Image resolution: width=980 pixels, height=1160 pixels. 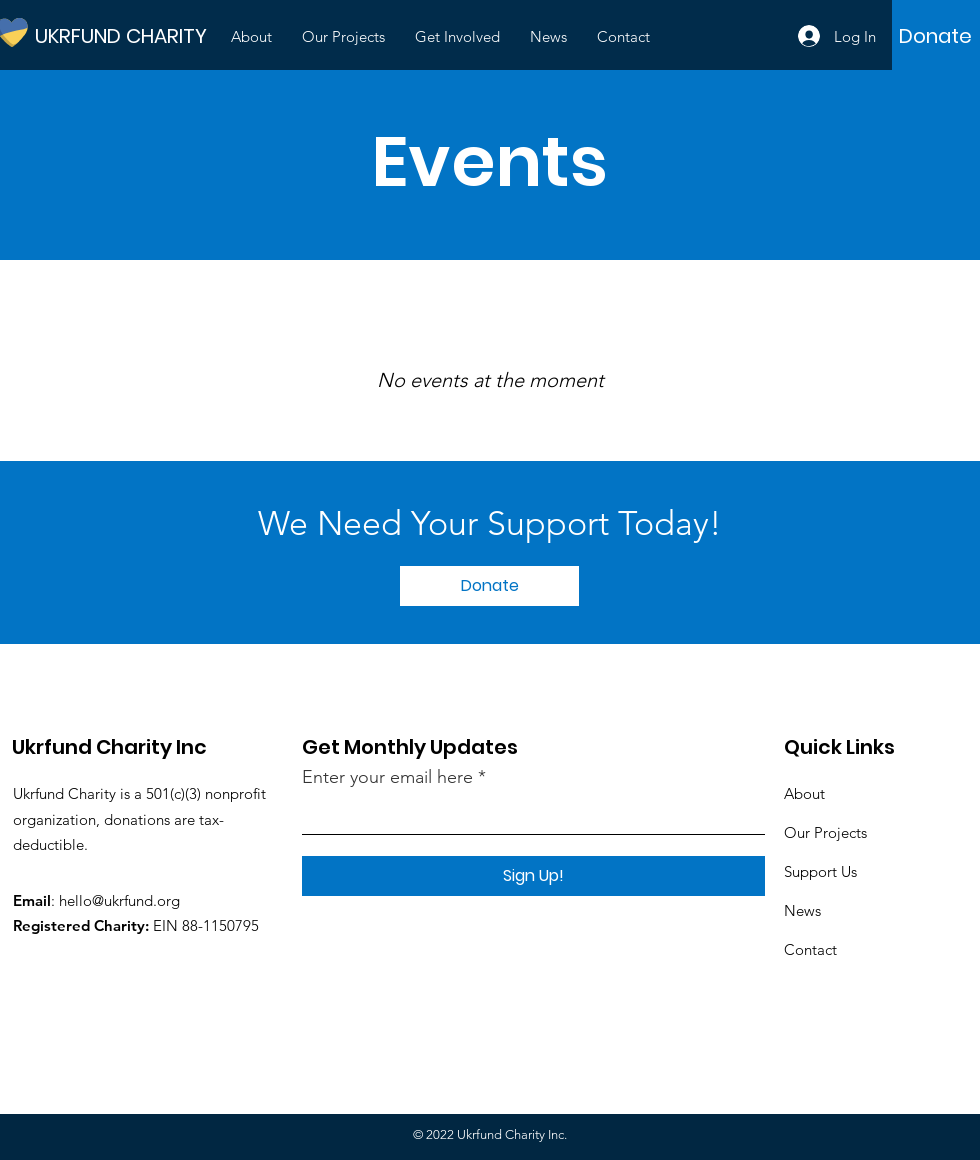 What do you see at coordinates (533, 876) in the screenshot?
I see `[Sign Up!]` at bounding box center [533, 876].